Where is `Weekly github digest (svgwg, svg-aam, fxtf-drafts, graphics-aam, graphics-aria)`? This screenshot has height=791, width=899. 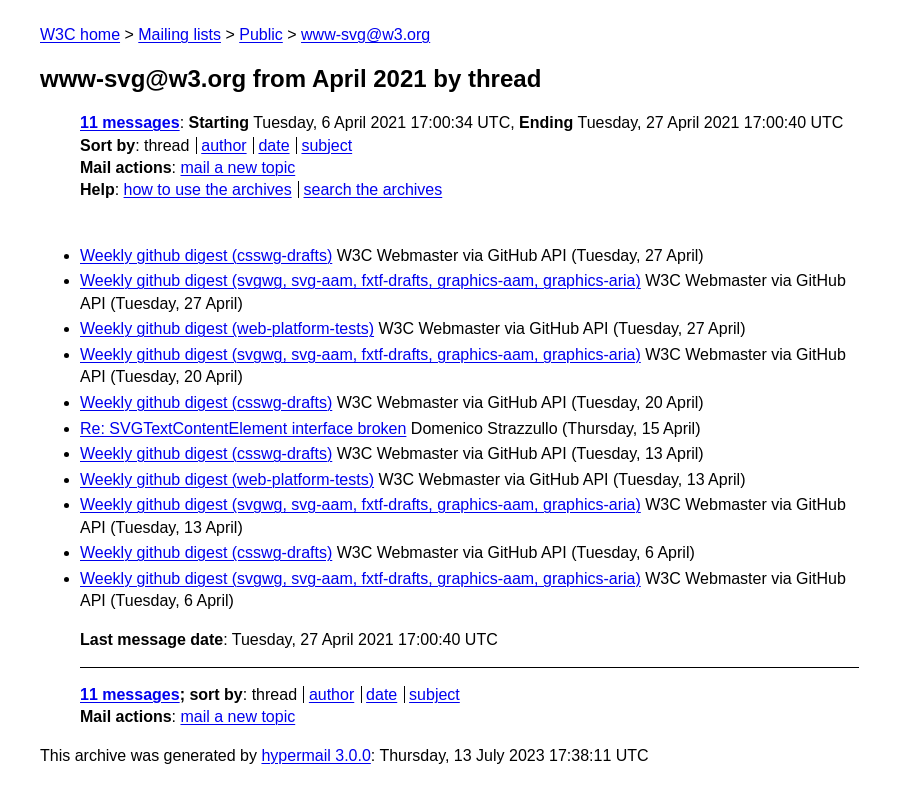
Weekly github digest (svgwg, svg-aam, fxtf-drafts, graphics-aam, graphics-aria) is located at coordinates (360, 280).